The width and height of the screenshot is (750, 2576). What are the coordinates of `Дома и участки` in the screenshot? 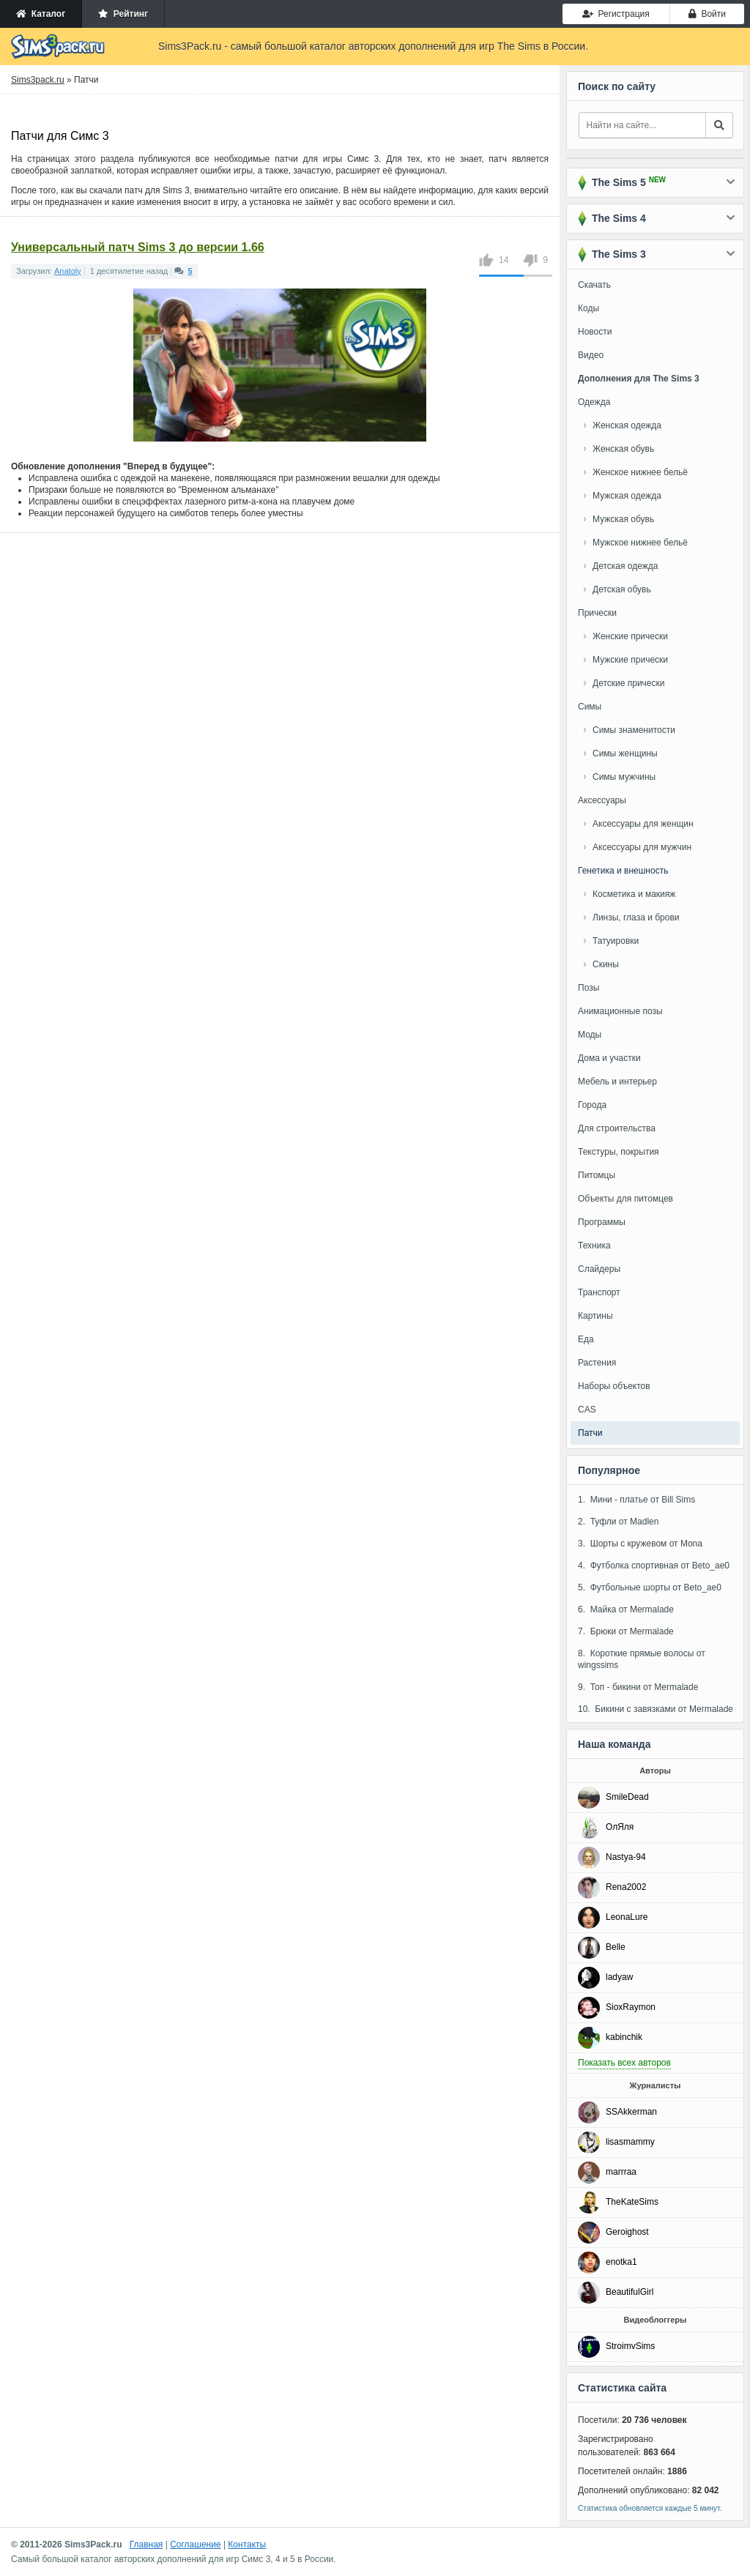 It's located at (609, 1058).